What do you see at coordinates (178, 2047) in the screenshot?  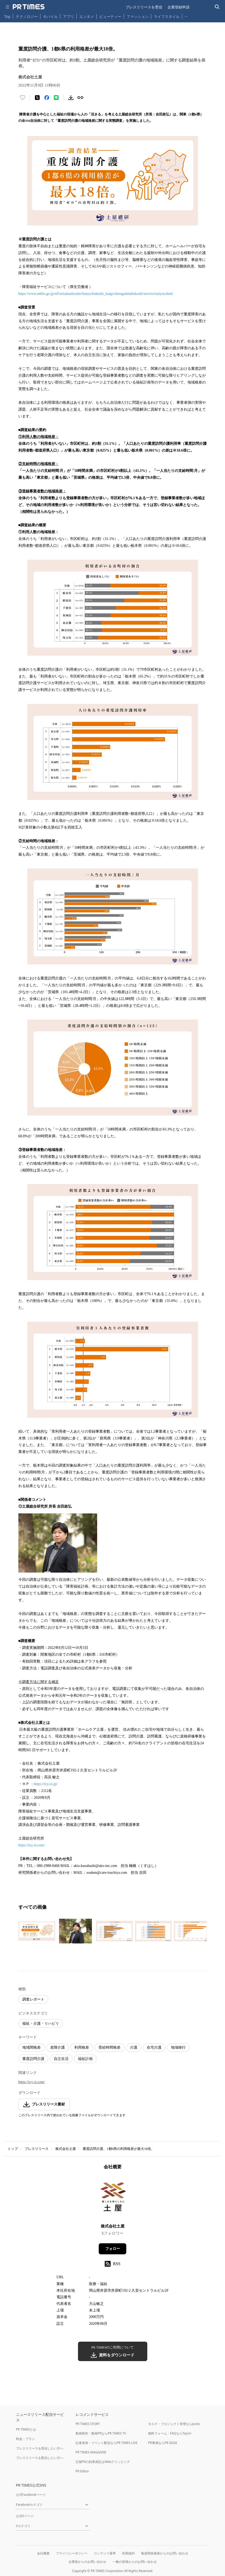 I see `地域移行` at bounding box center [178, 2047].